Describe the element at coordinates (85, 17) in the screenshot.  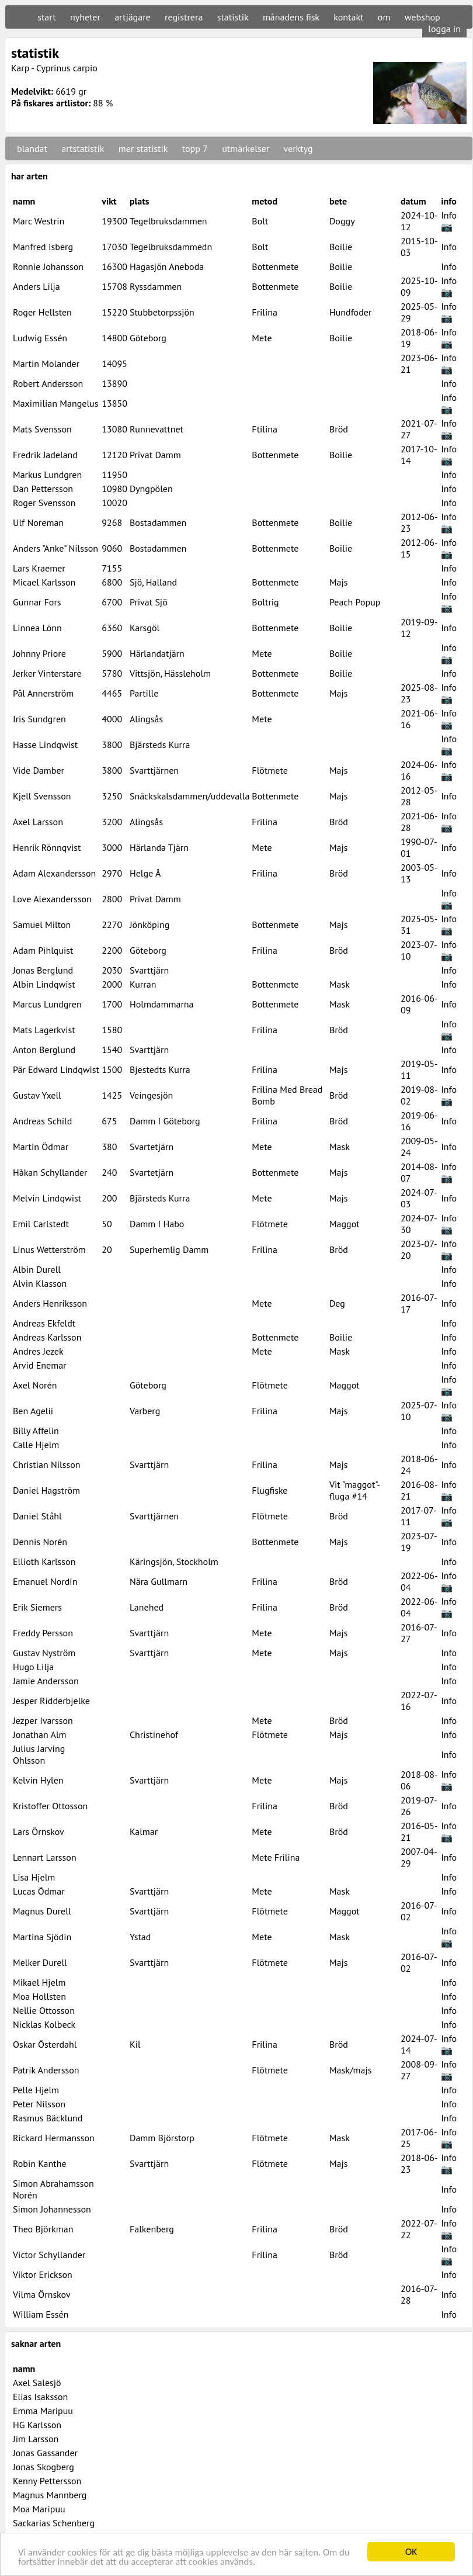
I see `nyheter` at that location.